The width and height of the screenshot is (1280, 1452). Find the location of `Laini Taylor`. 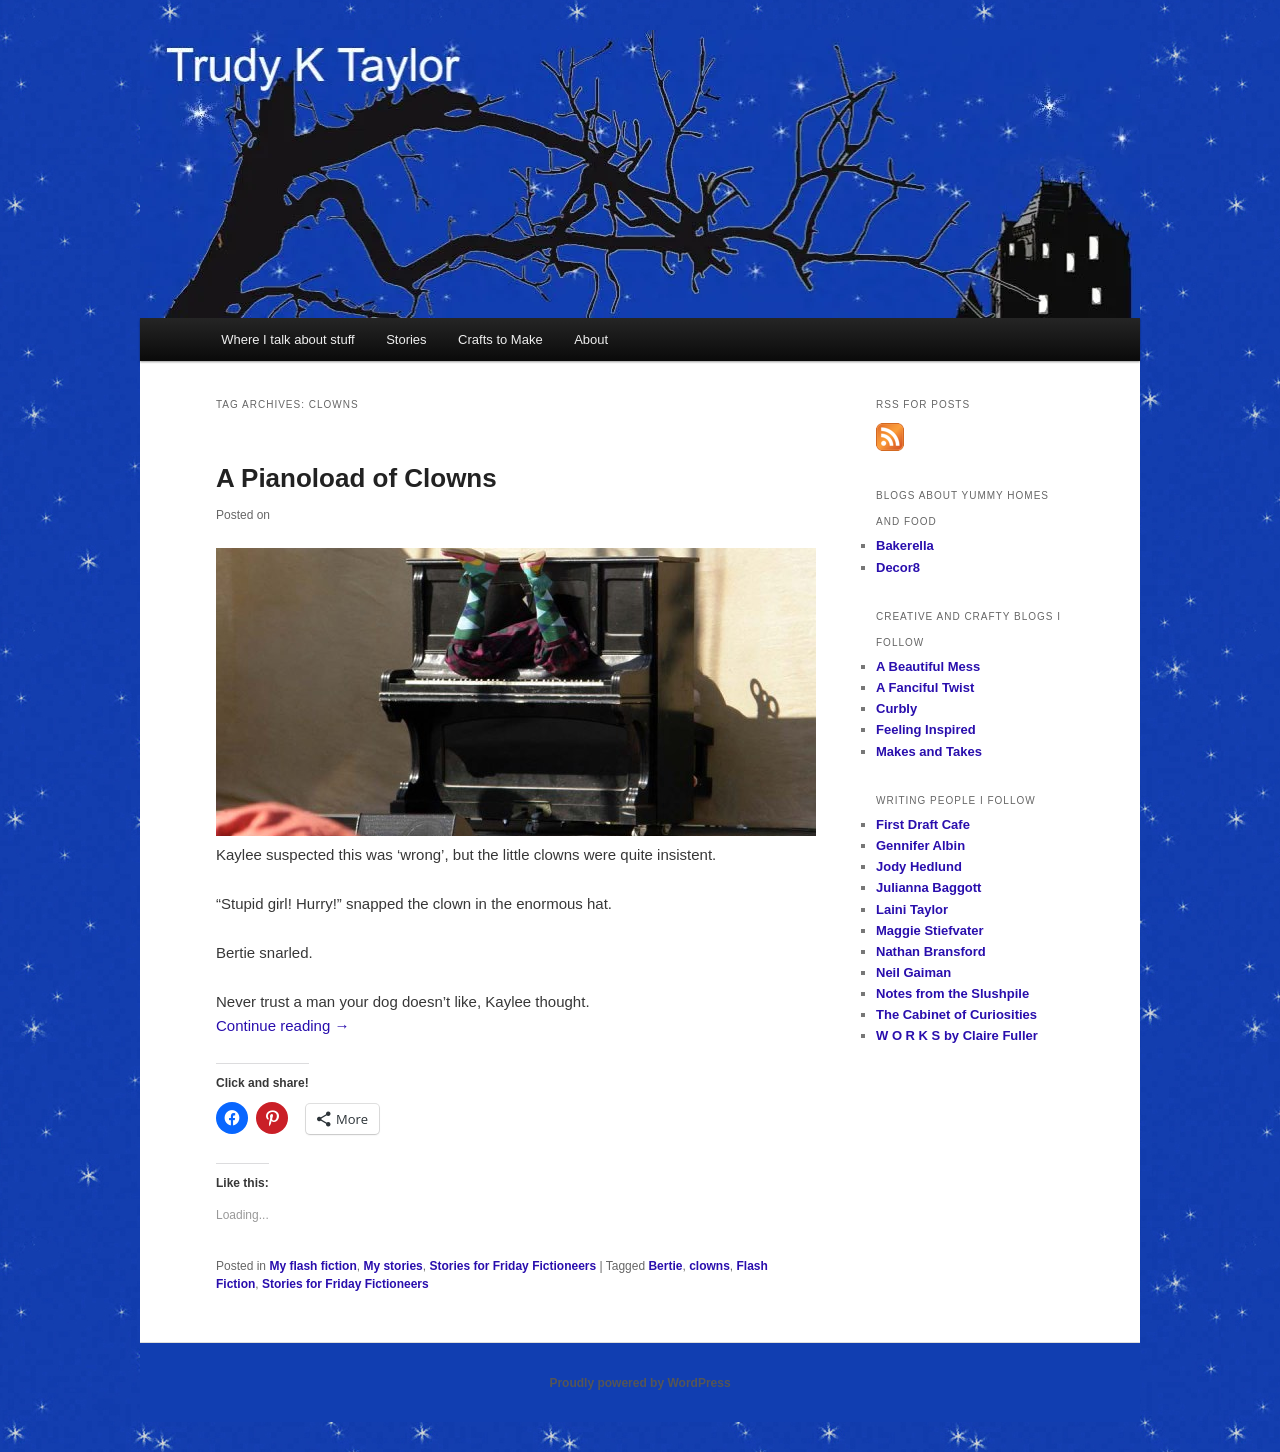

Laini Taylor is located at coordinates (912, 909).